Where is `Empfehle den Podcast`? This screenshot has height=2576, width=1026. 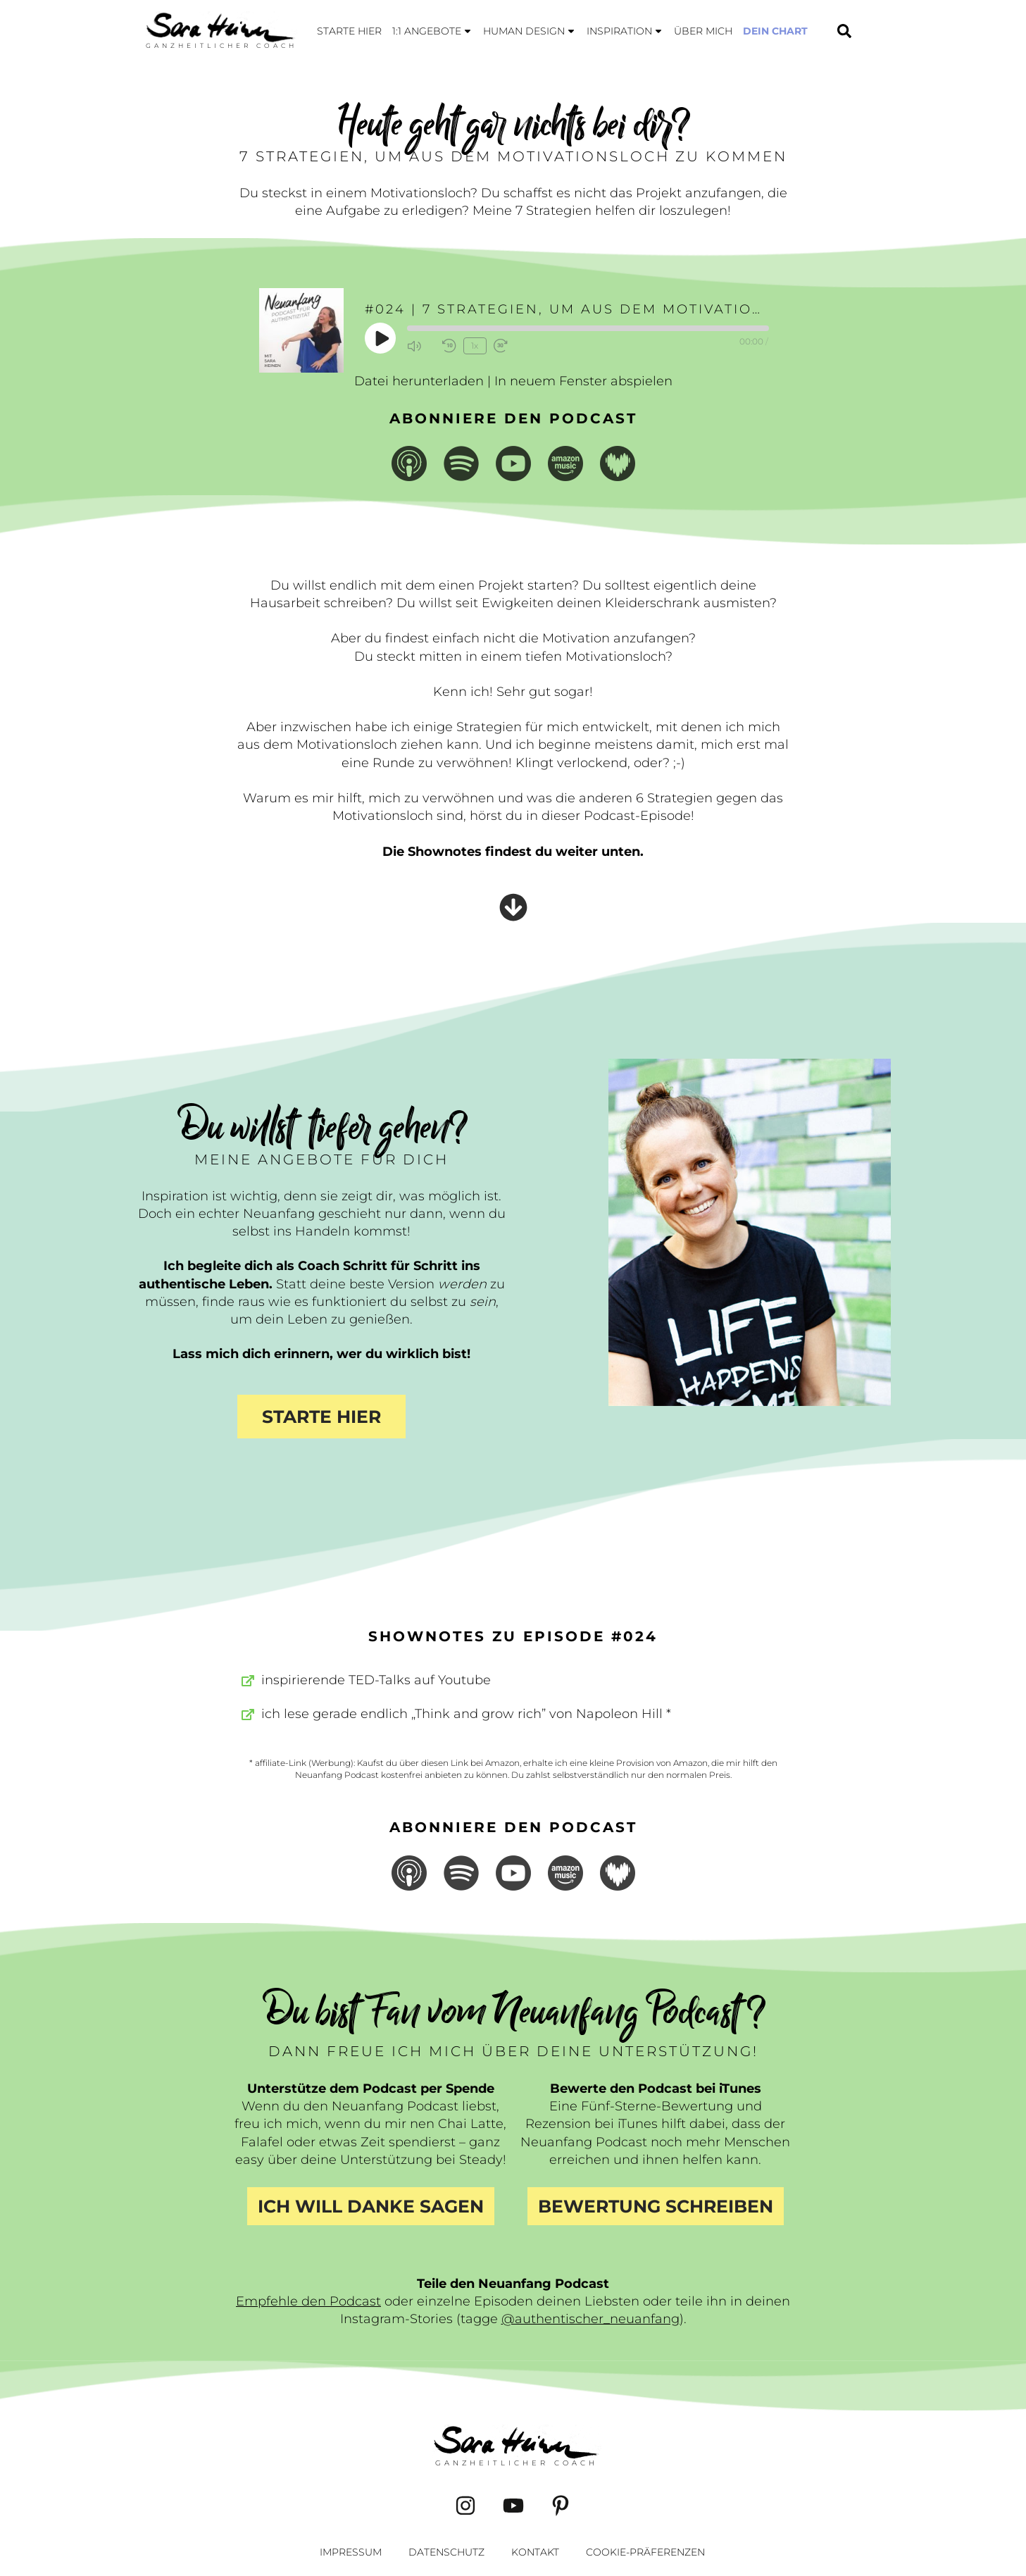
Empfehle den Podcast is located at coordinates (308, 2301).